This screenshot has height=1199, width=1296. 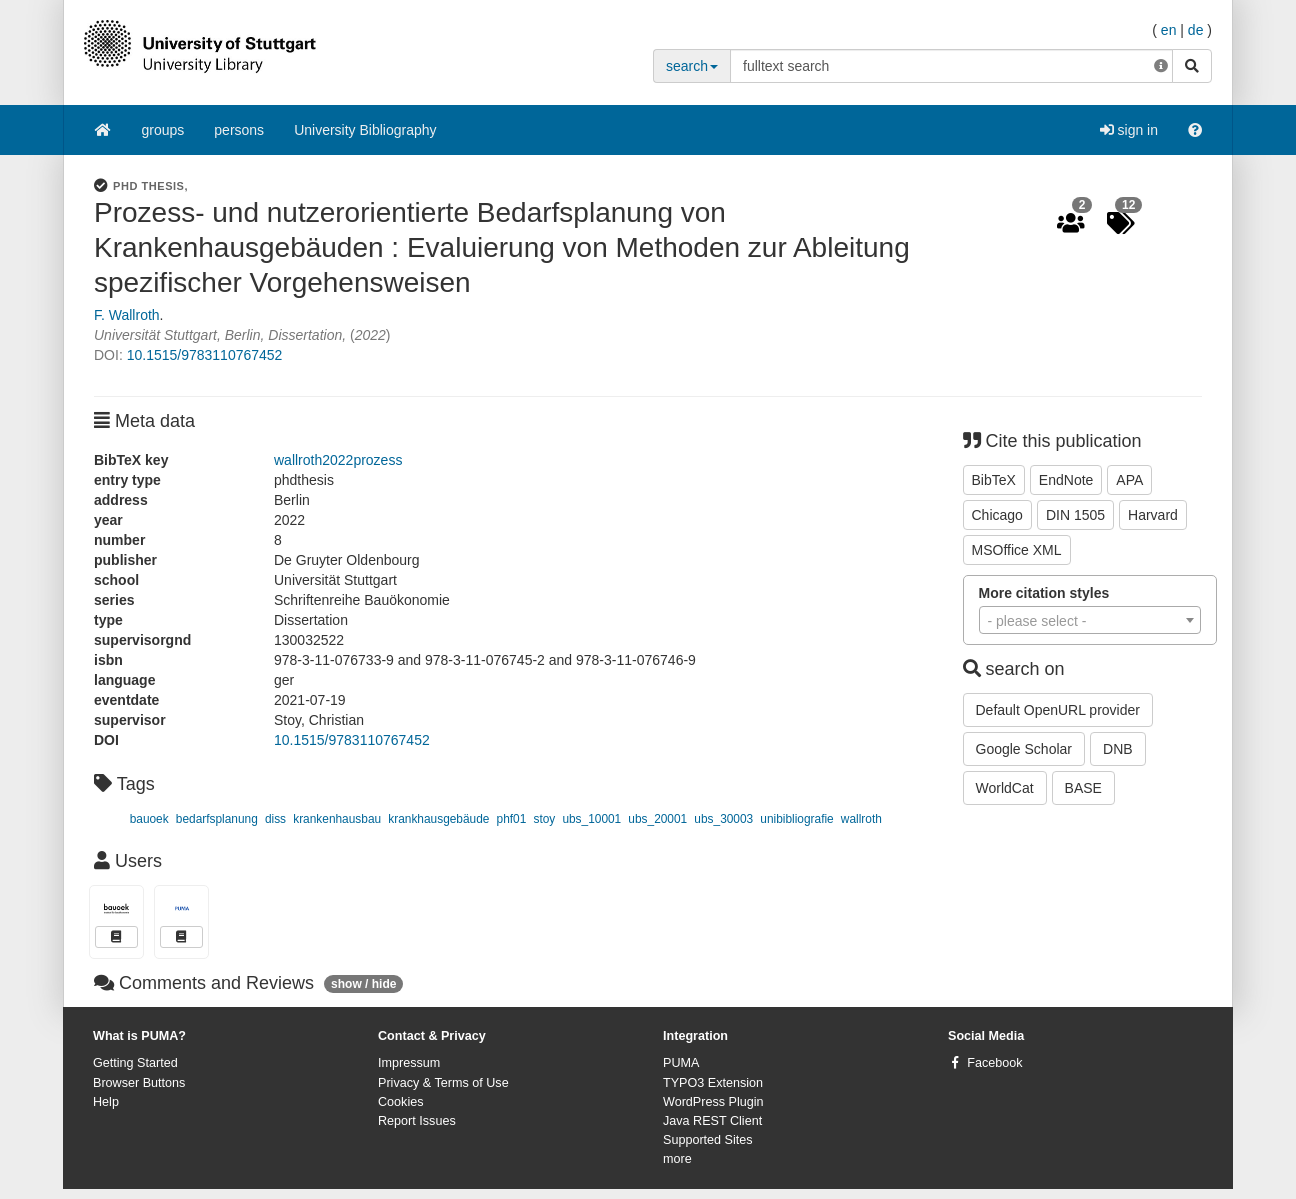 What do you see at coordinates (708, 1140) in the screenshot?
I see `Supported Sites` at bounding box center [708, 1140].